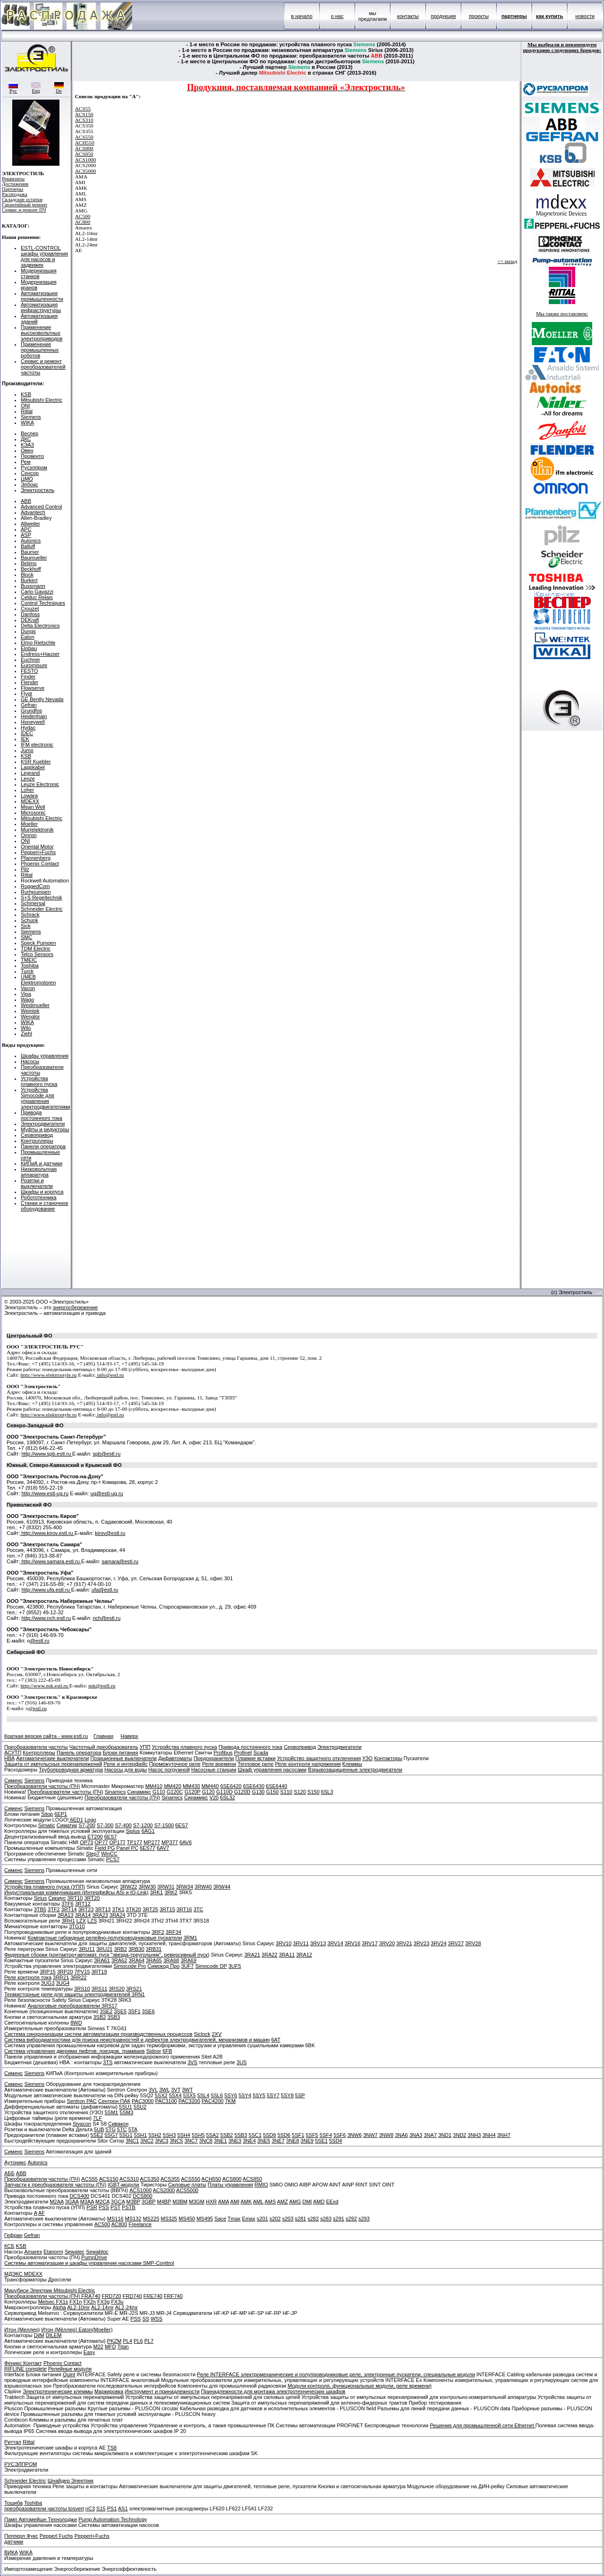 The height and width of the screenshot is (2576, 604). What do you see at coordinates (156, 2319) in the screenshot?
I see `WSS` at bounding box center [156, 2319].